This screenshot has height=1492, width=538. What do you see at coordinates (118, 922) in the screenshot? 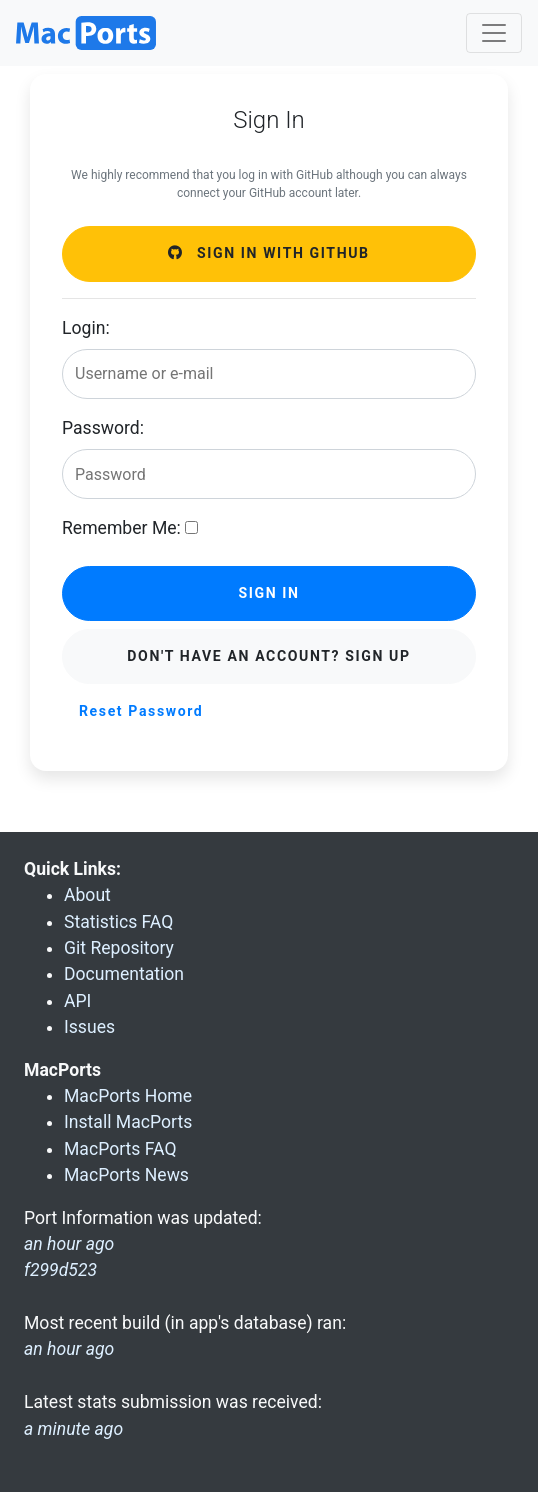
I see `Statistics FAQ` at bounding box center [118, 922].